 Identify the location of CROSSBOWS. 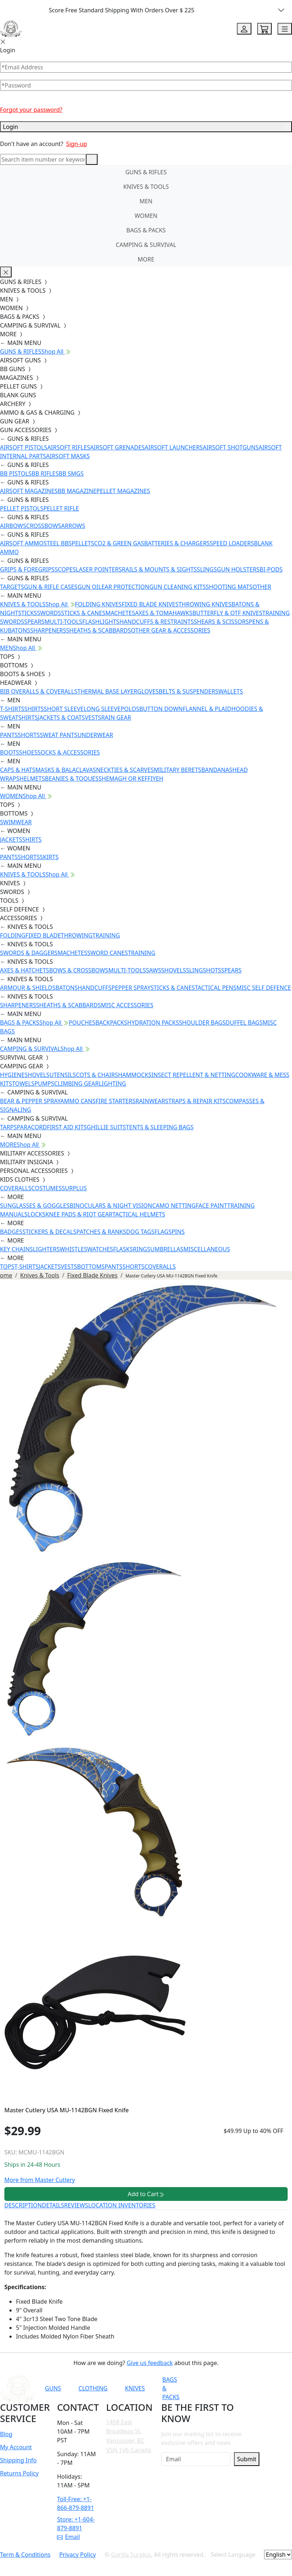
(43, 526).